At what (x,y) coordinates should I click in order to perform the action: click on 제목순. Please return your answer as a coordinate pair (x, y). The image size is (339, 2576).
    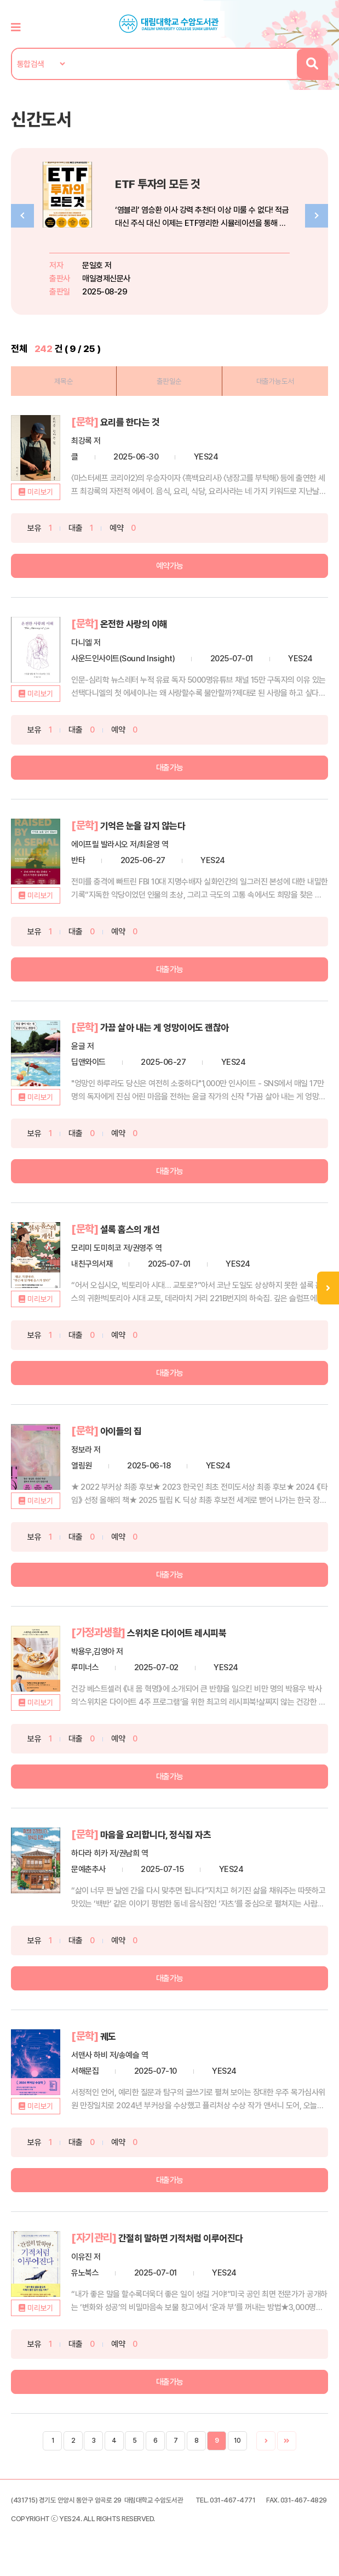
    Looking at the image, I should click on (63, 380).